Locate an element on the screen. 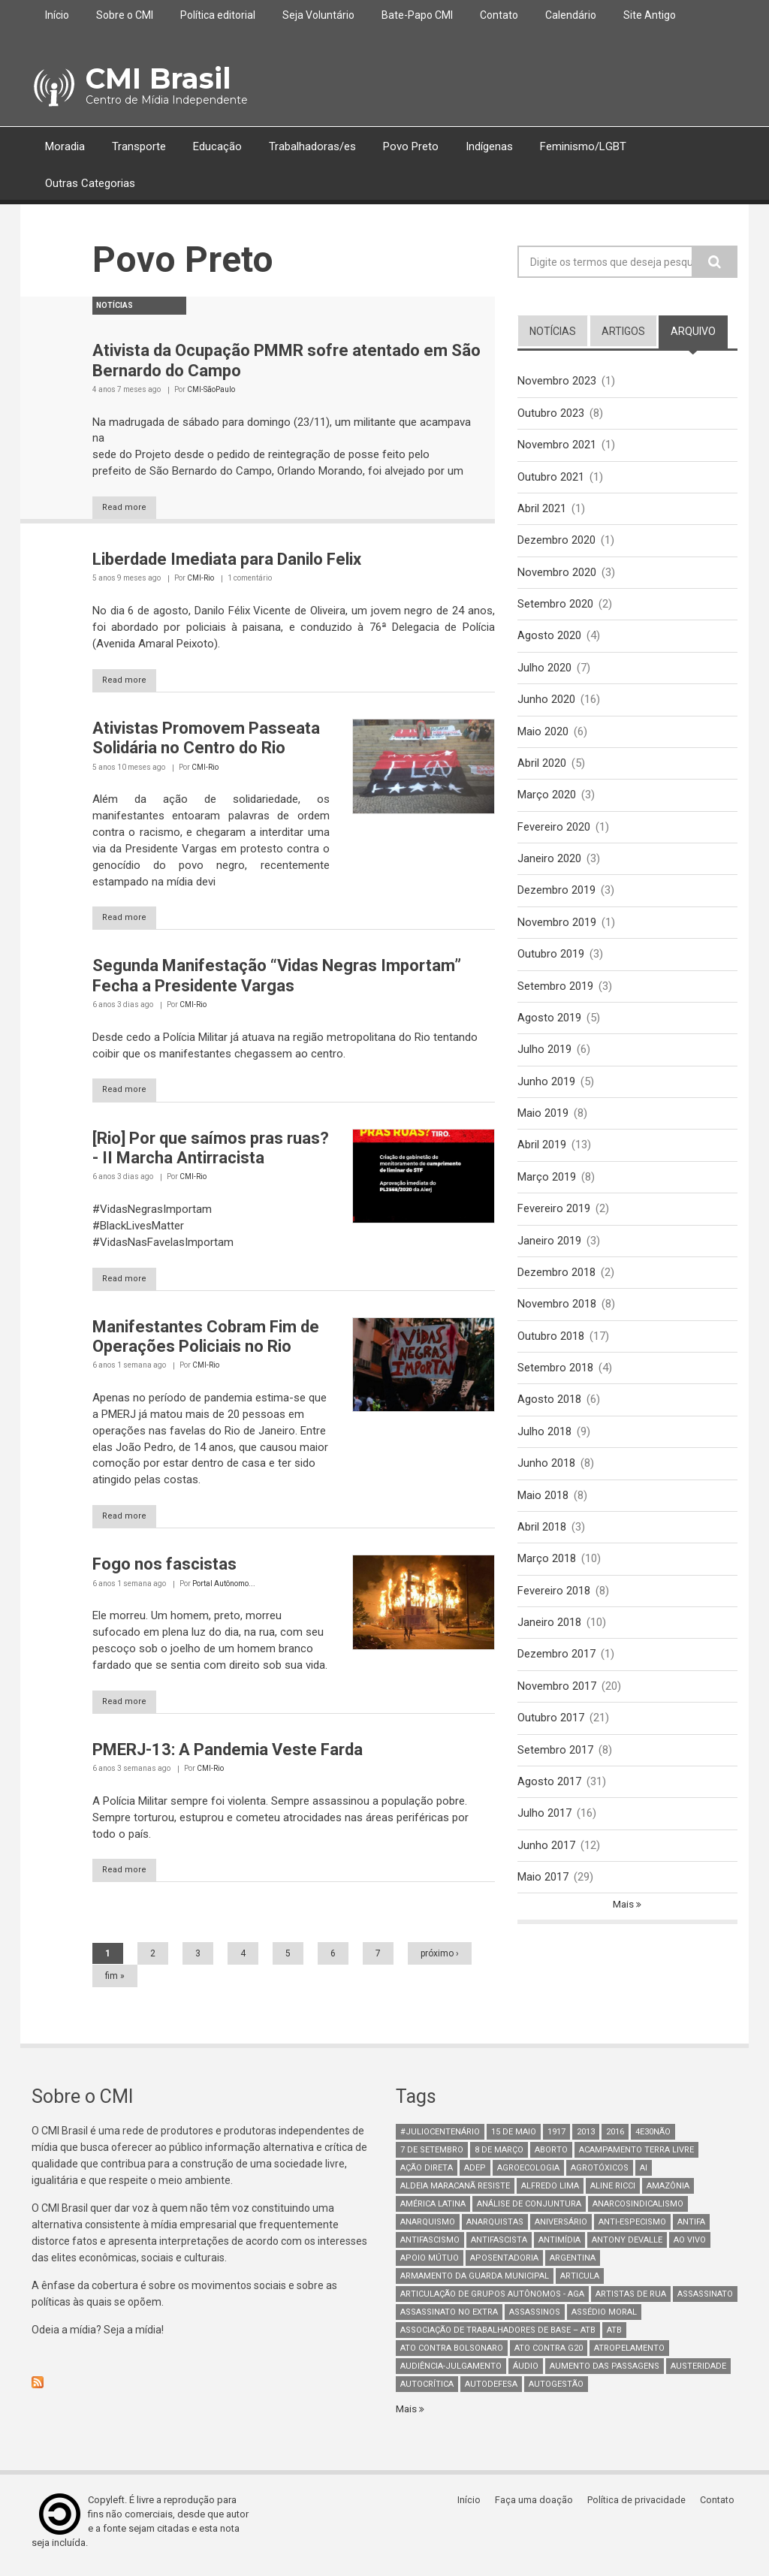  fim » is located at coordinates (115, 1982).